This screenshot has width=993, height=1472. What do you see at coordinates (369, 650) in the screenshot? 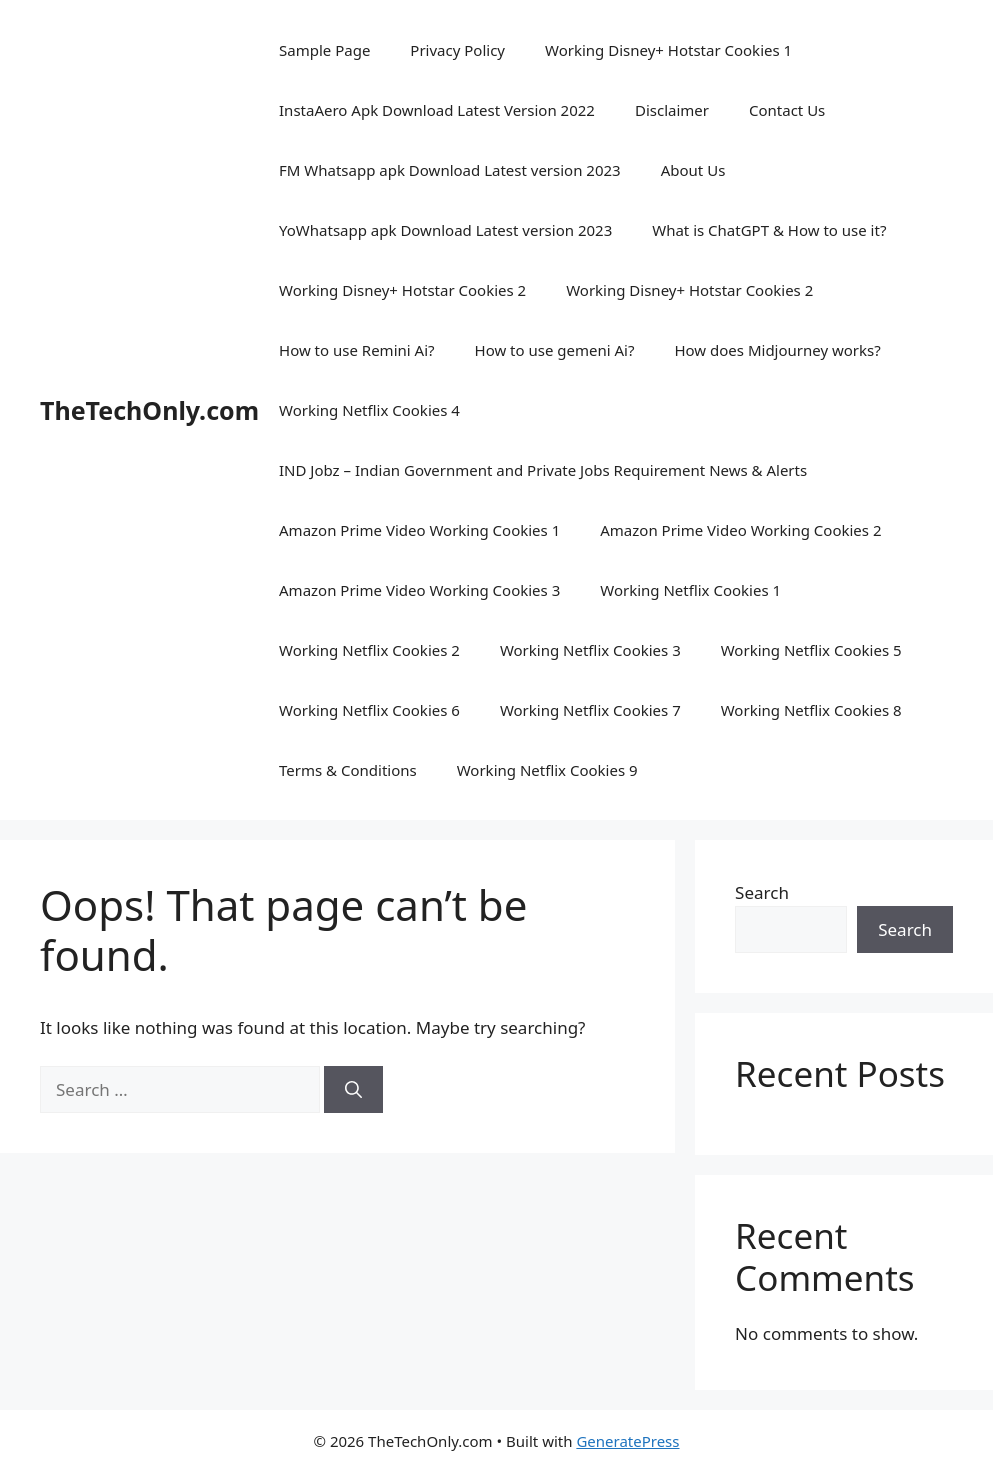
I see `Working Netflix Cookies 2` at bounding box center [369, 650].